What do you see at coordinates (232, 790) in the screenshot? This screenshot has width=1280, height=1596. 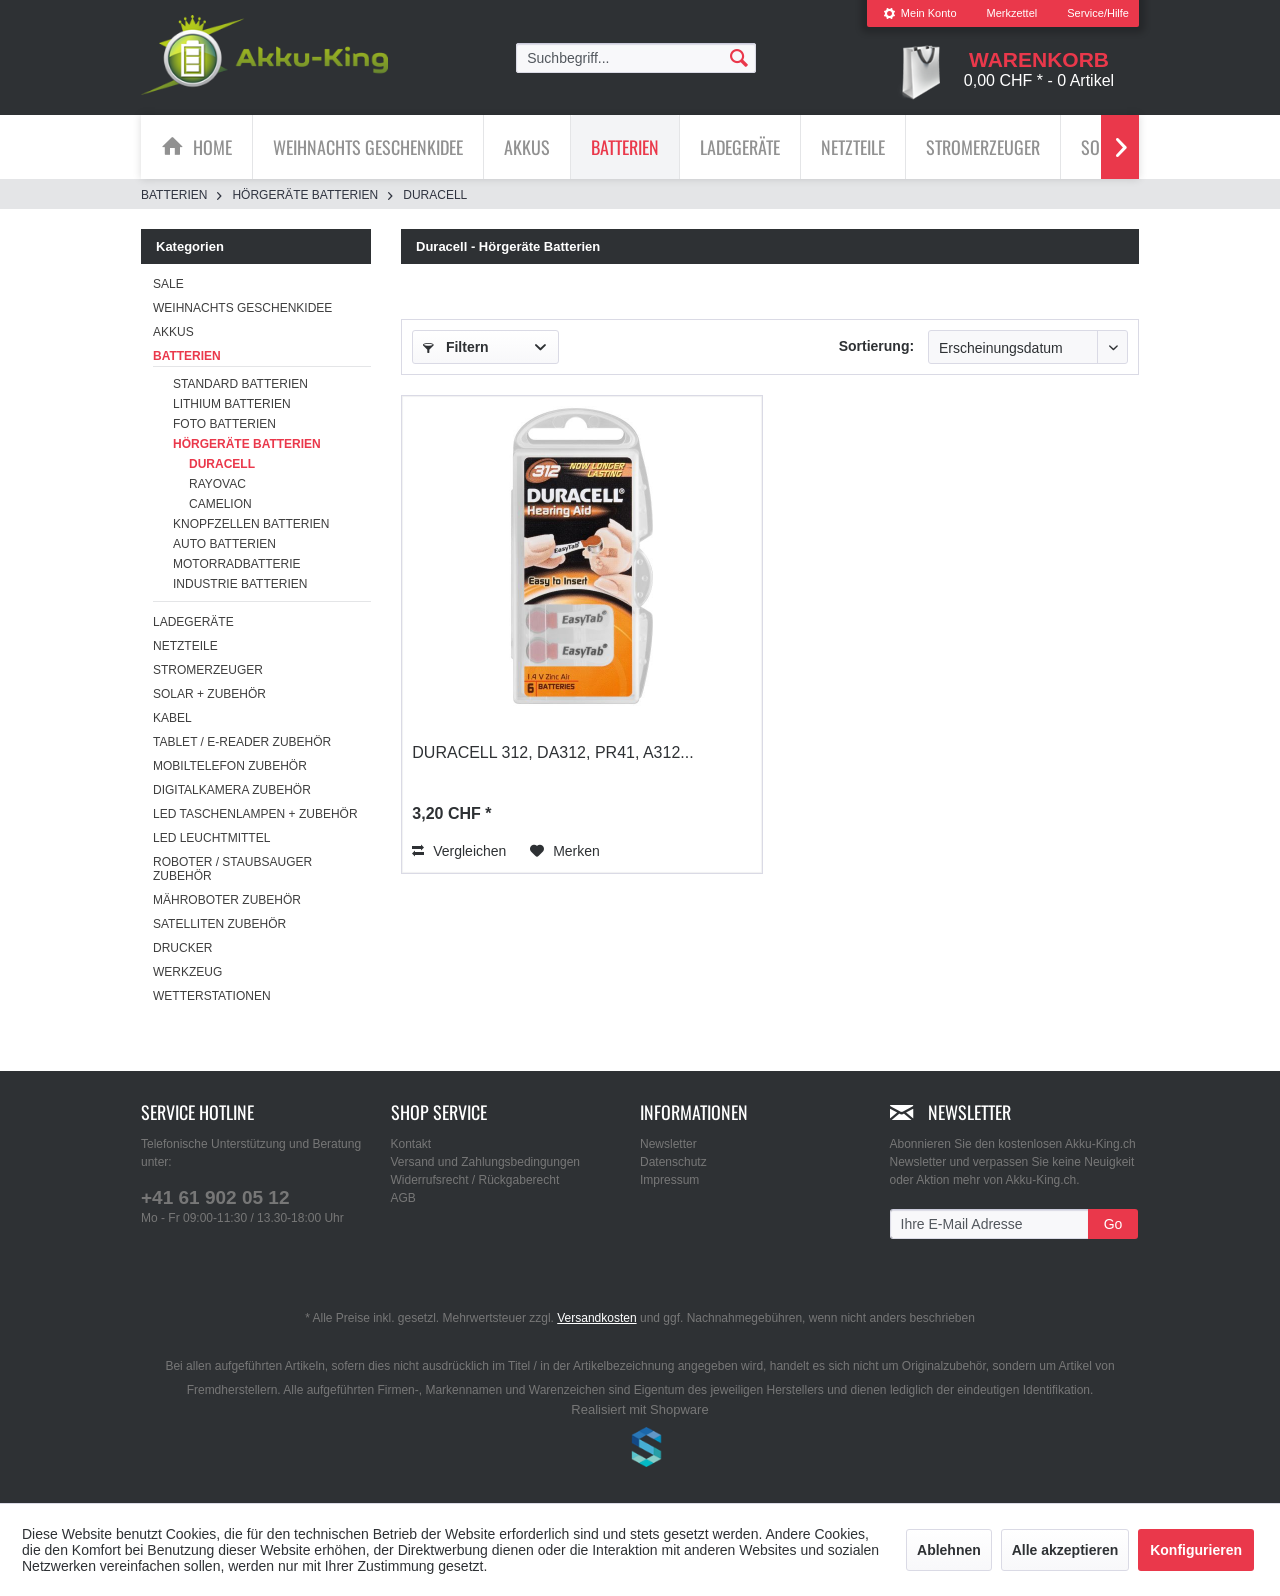 I see `Digitalkamera Zubehör` at bounding box center [232, 790].